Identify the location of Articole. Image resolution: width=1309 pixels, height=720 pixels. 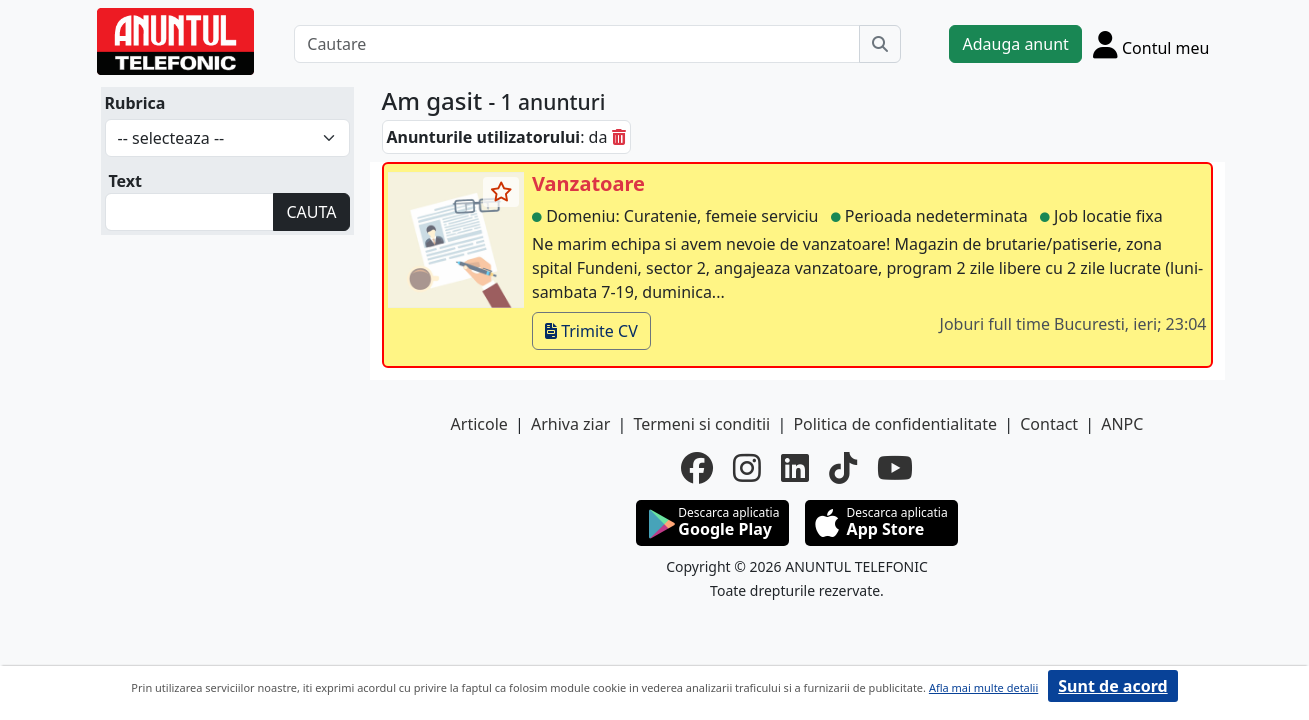
(479, 424).